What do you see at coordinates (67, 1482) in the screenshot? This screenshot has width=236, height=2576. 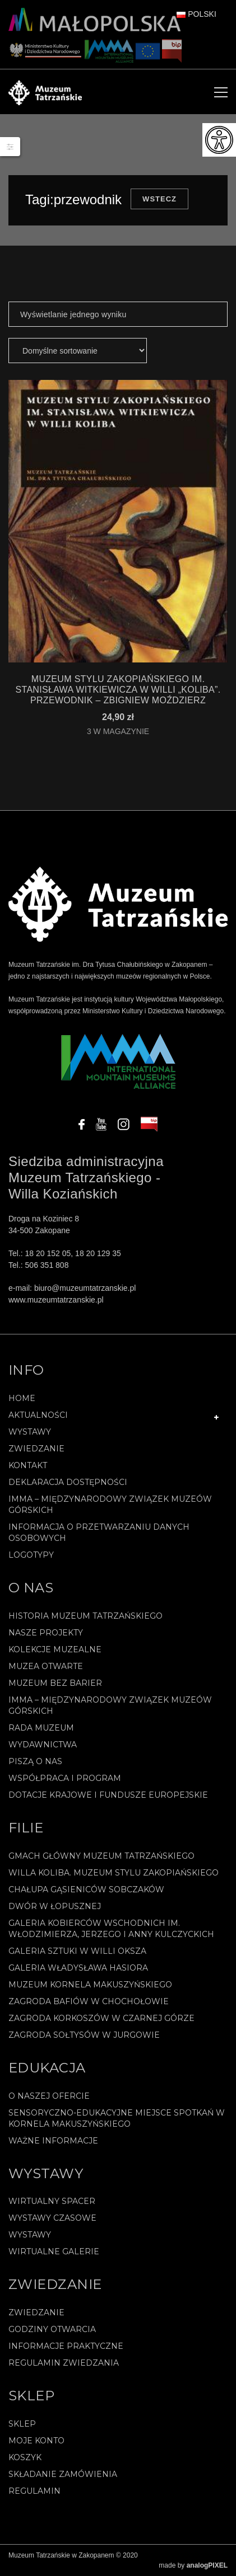 I see `Deklaracja Dostępności` at bounding box center [67, 1482].